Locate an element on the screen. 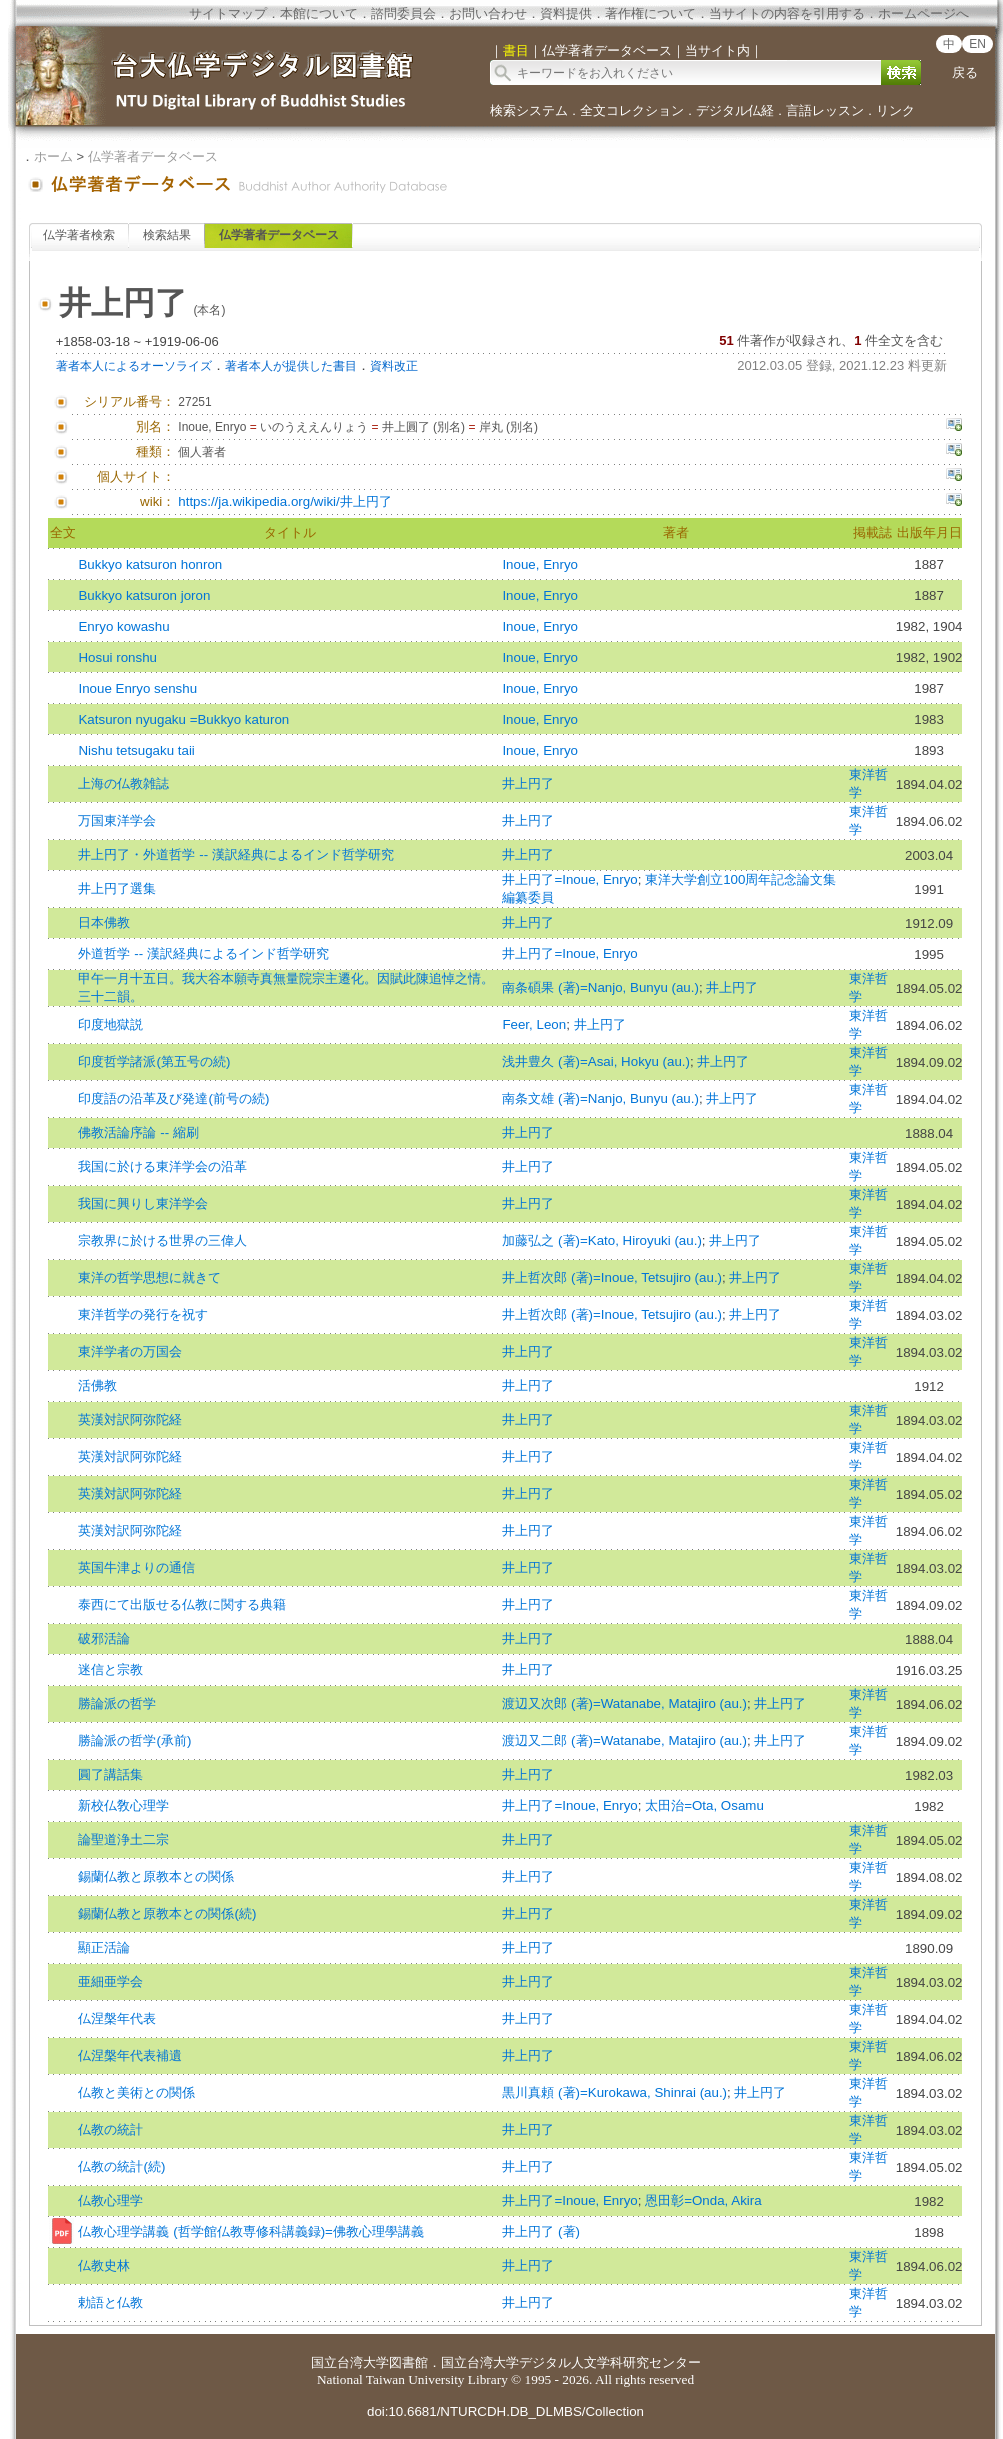 This screenshot has height=2439, width=1003. 井上円了=Inoue, Enryo is located at coordinates (569, 879).